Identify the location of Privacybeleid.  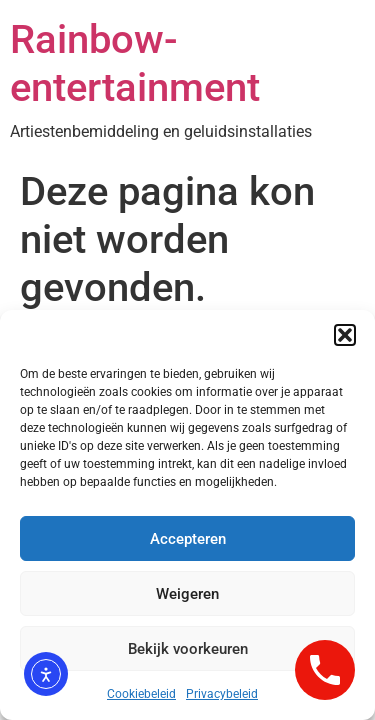
(222, 694).